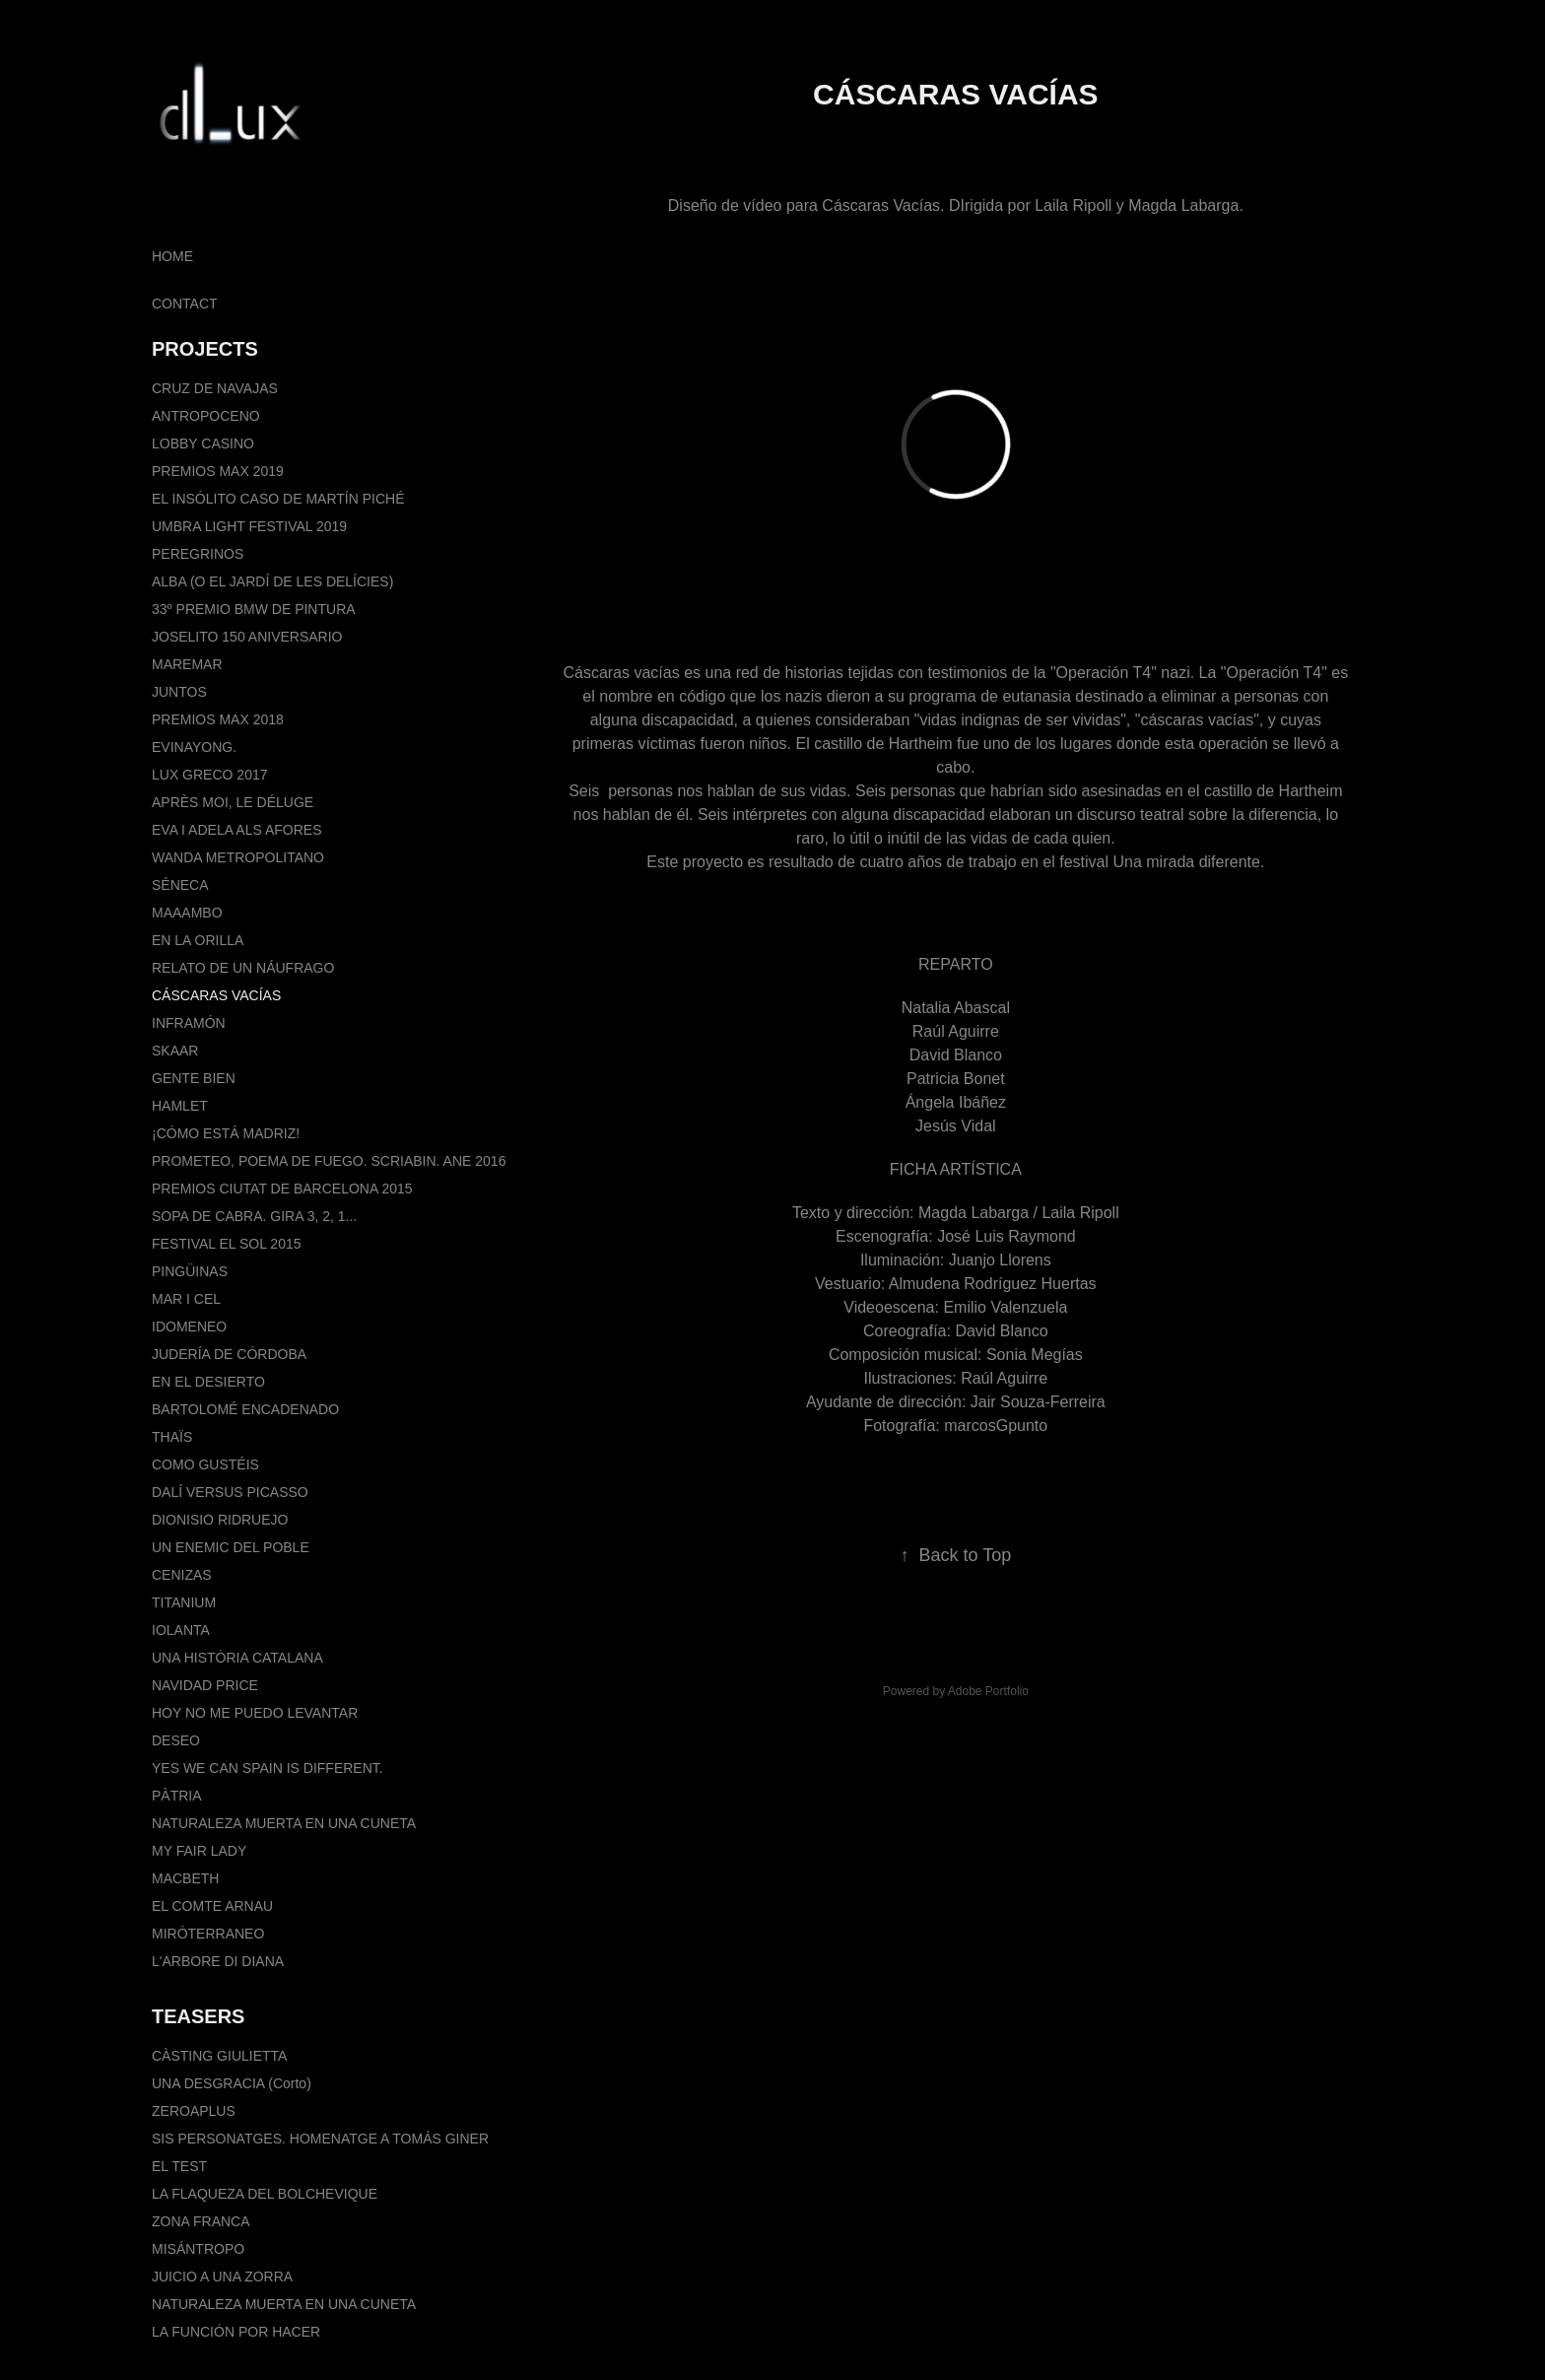 This screenshot has width=1545, height=2380. Describe the element at coordinates (176, 1740) in the screenshot. I see `DESEO` at that location.